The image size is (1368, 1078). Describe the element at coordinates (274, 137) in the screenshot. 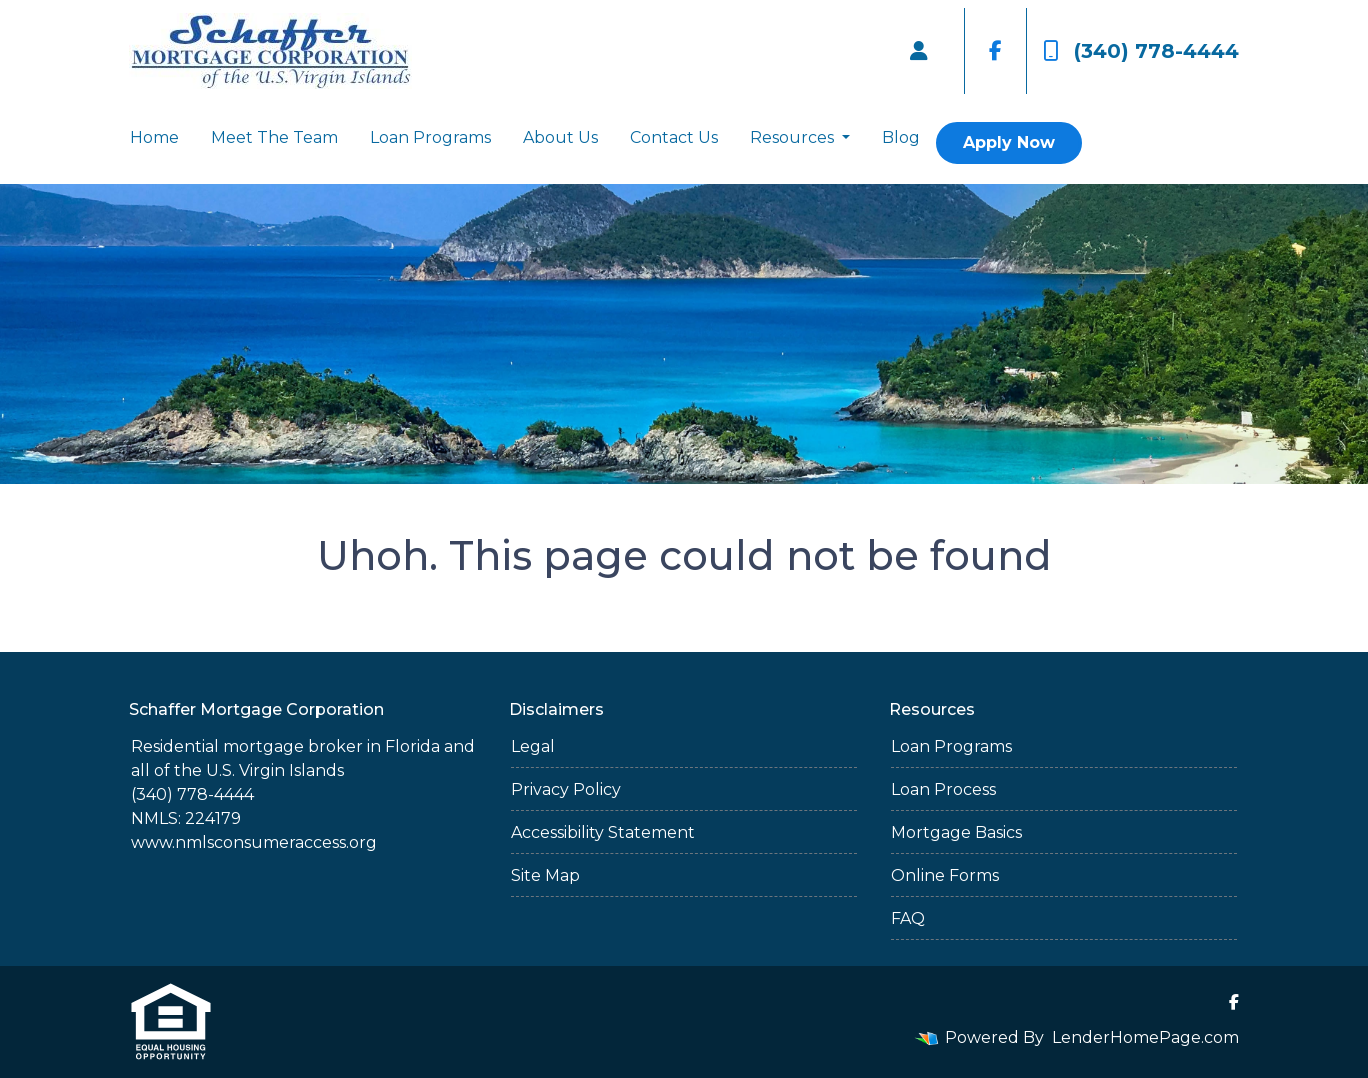

I see `Meet The Team` at that location.